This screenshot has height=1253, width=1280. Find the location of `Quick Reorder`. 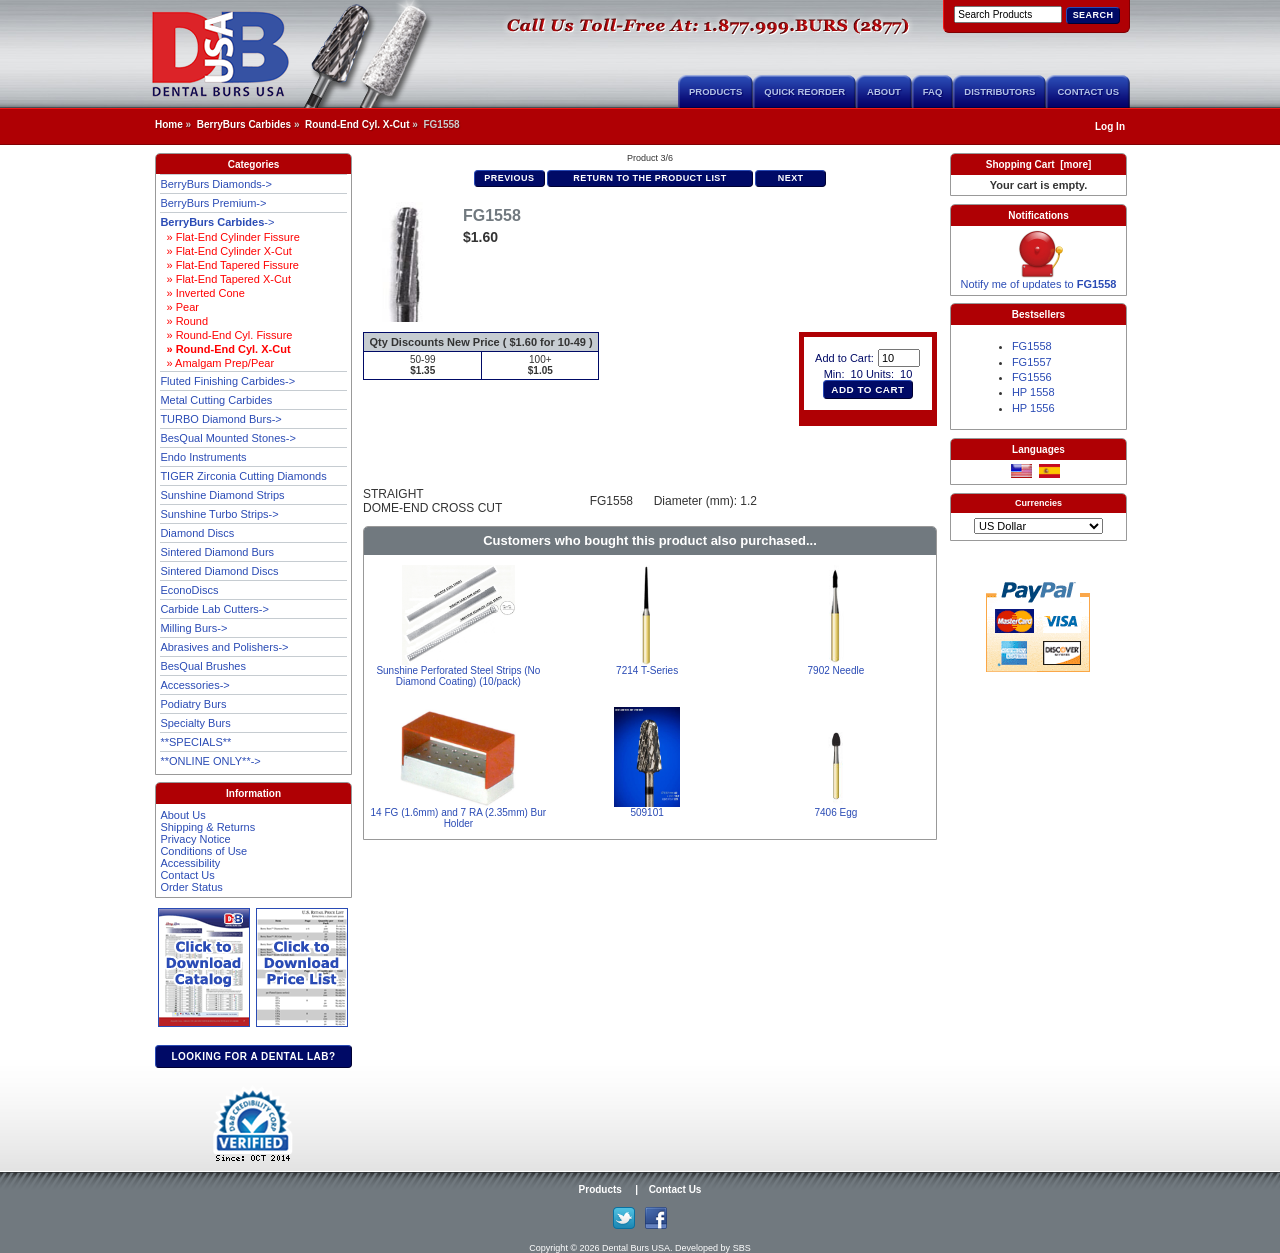

Quick Reorder is located at coordinates (804, 91).